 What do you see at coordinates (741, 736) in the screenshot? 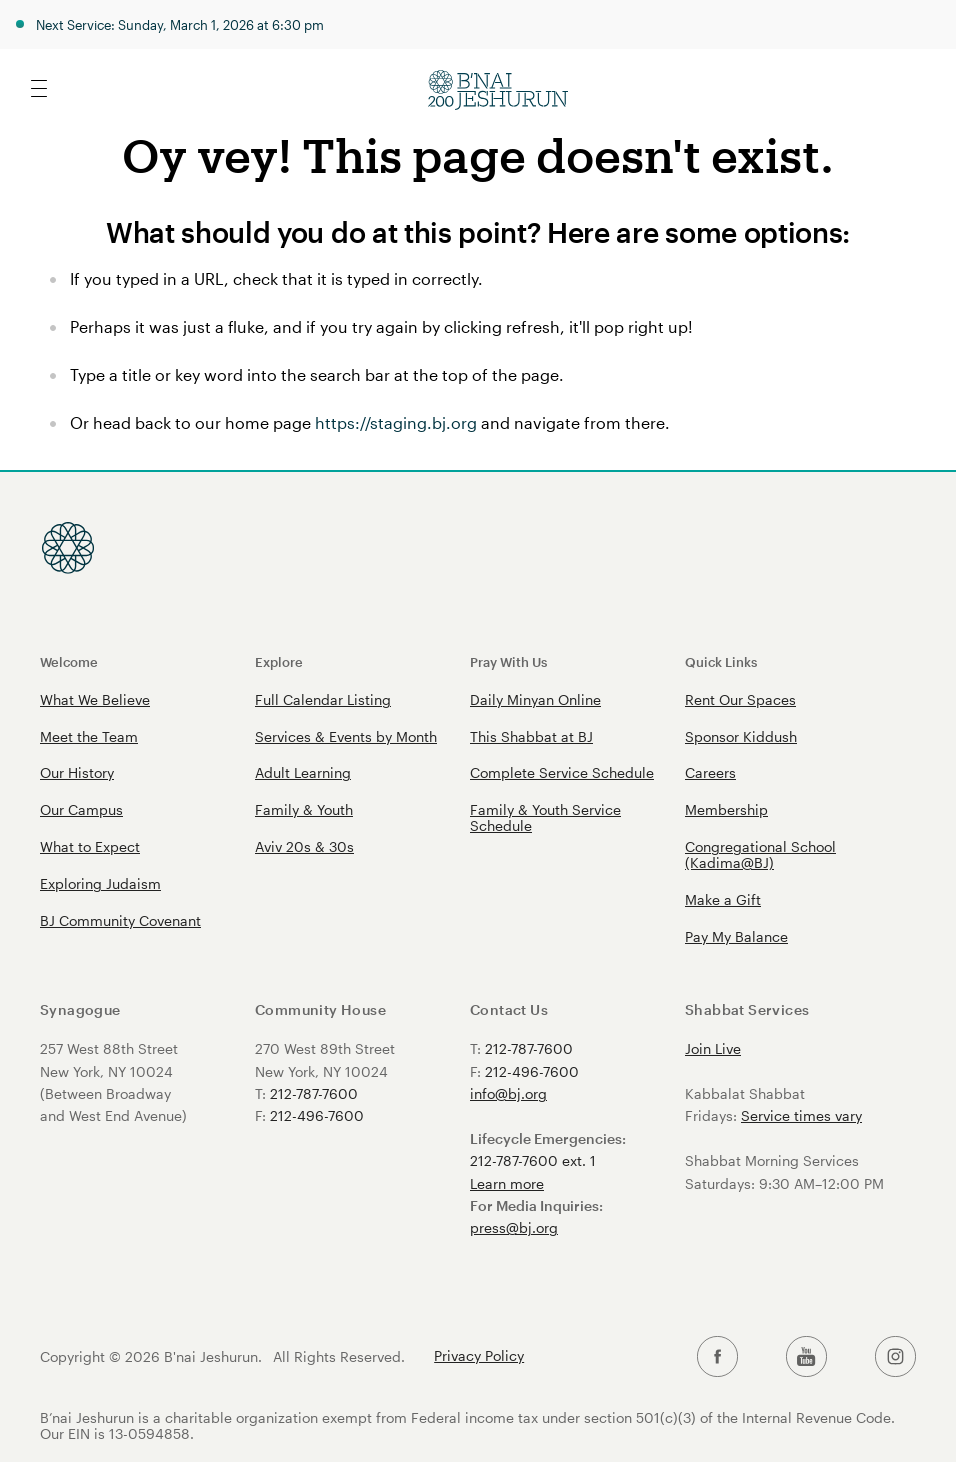
I see `Sponsor Kiddush` at bounding box center [741, 736].